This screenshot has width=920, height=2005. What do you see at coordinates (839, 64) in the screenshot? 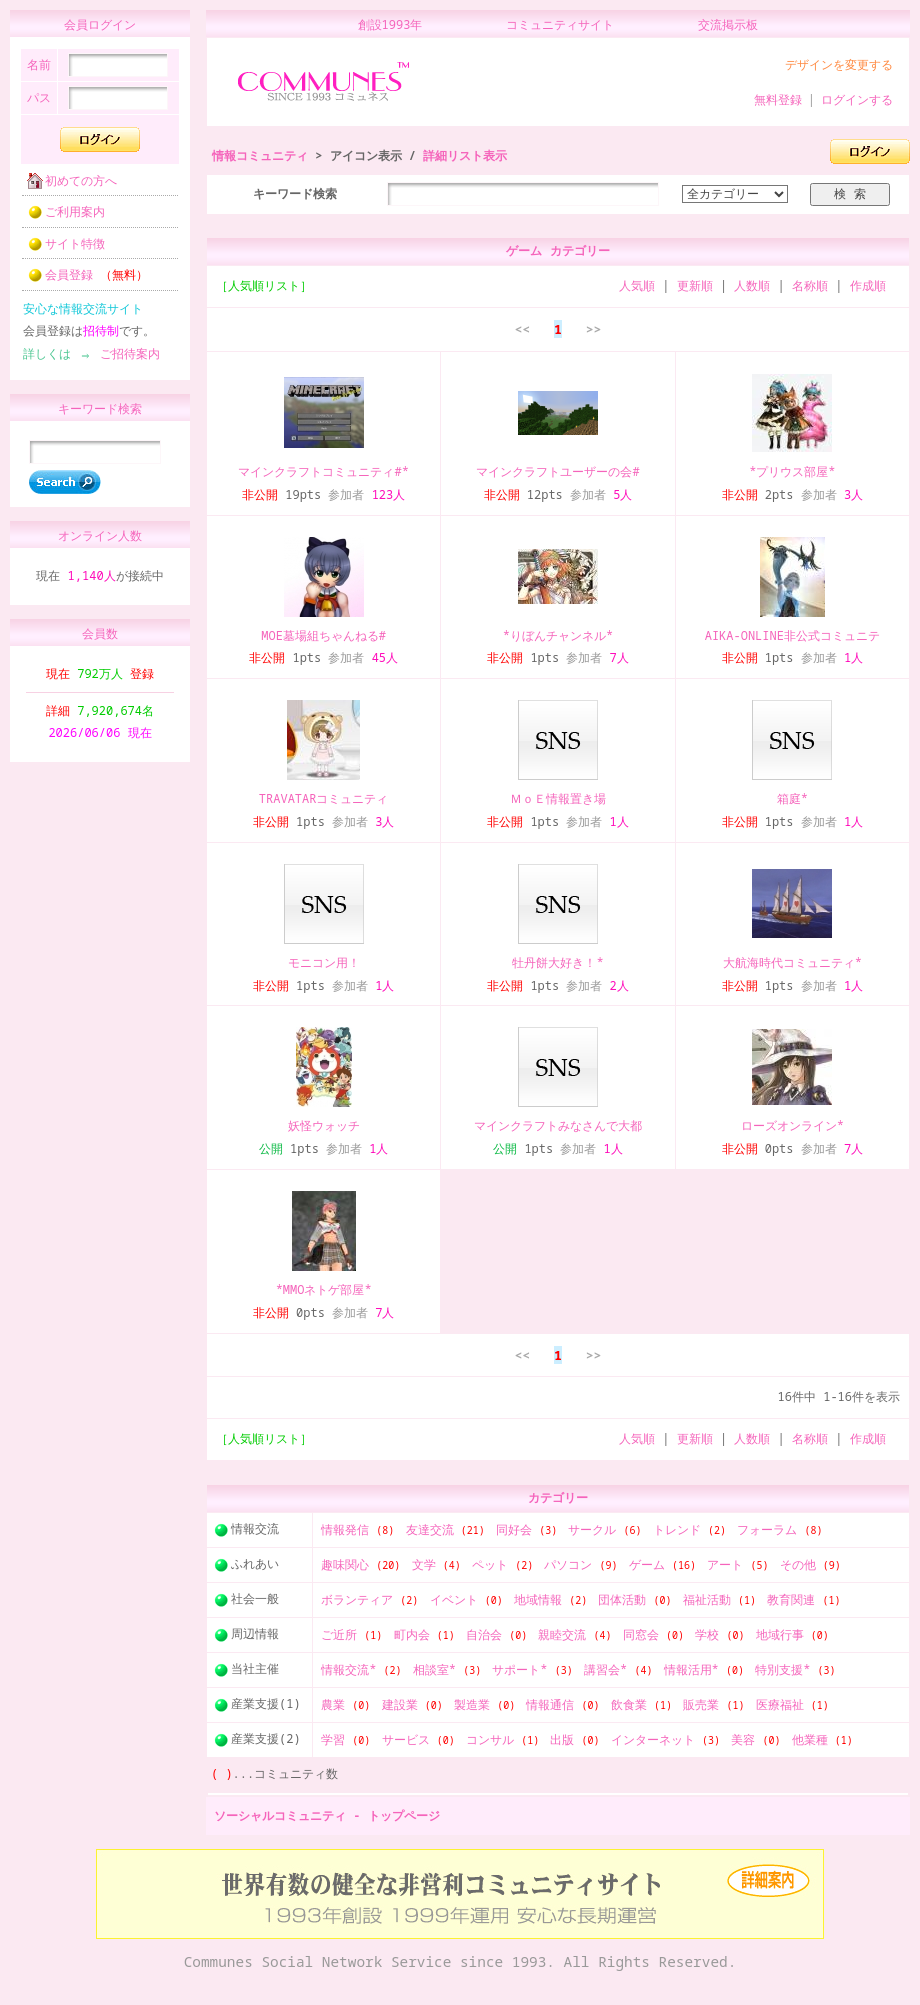
I see `デザインを変更する` at bounding box center [839, 64].